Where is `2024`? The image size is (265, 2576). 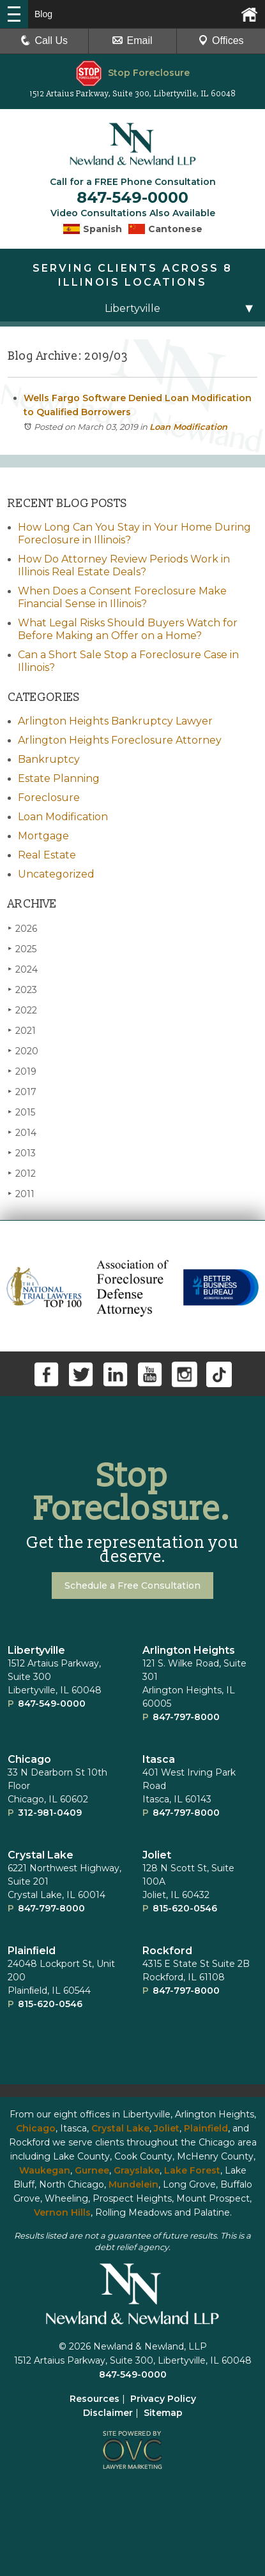 2024 is located at coordinates (23, 969).